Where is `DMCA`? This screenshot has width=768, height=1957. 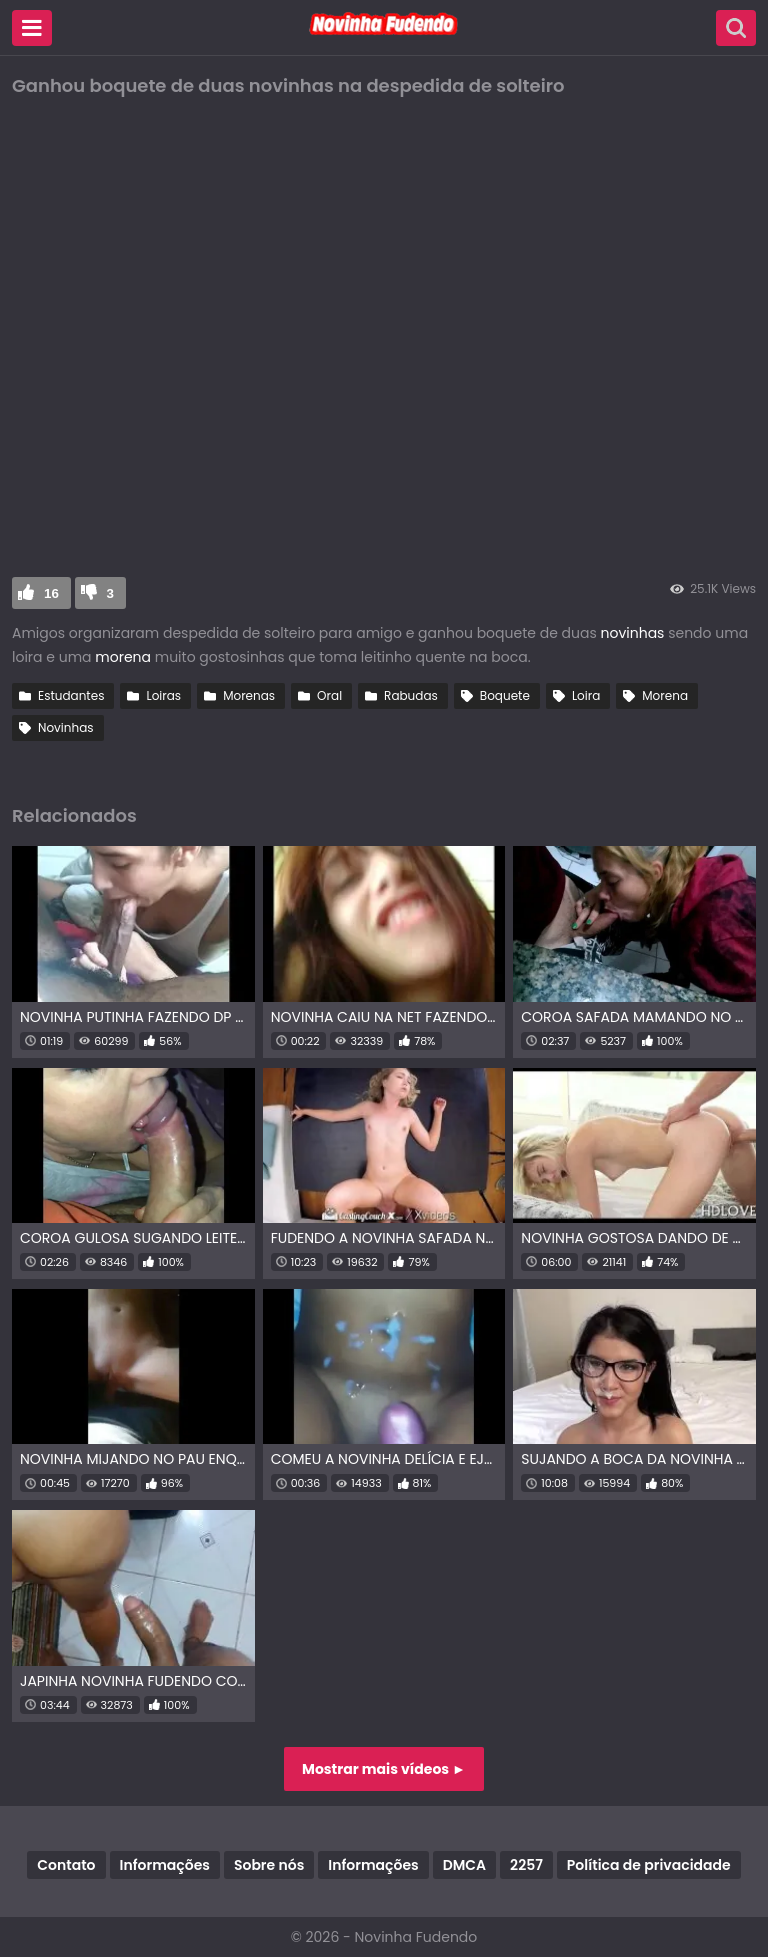 DMCA is located at coordinates (464, 1865).